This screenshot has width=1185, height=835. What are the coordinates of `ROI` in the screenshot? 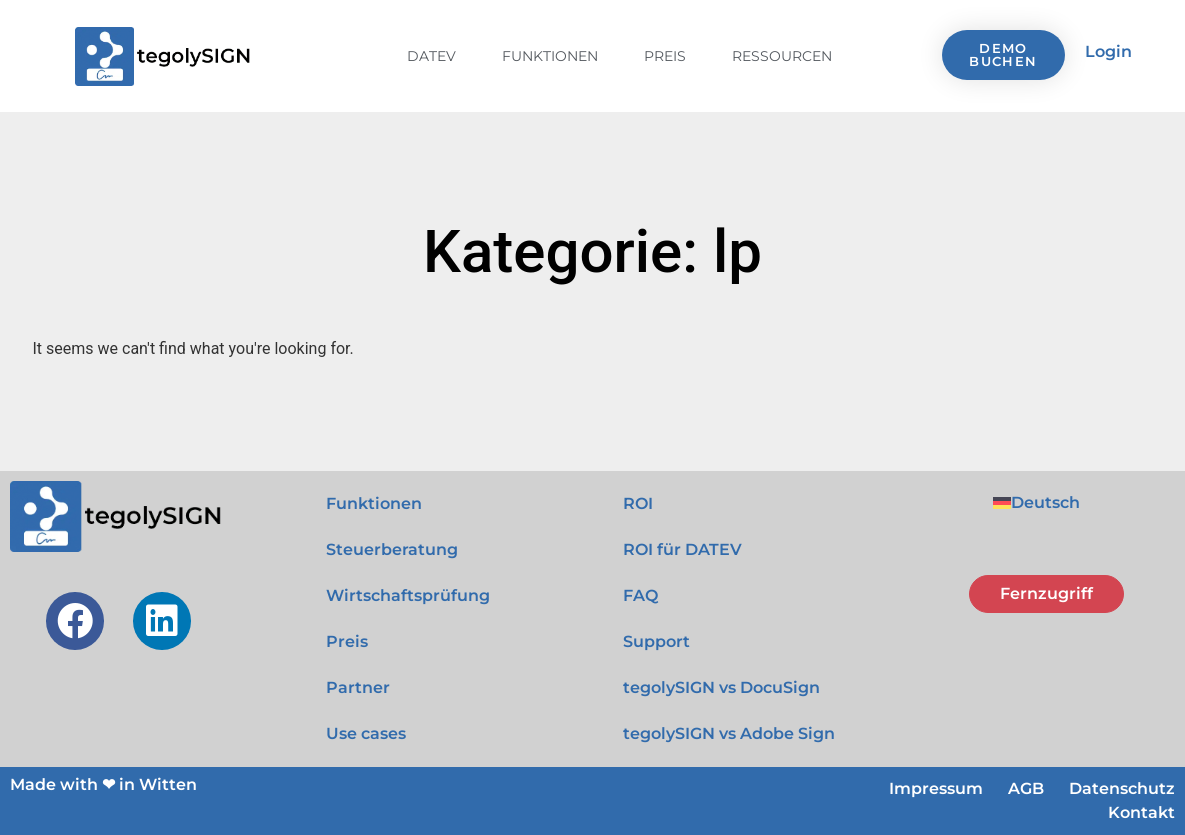 It's located at (638, 503).